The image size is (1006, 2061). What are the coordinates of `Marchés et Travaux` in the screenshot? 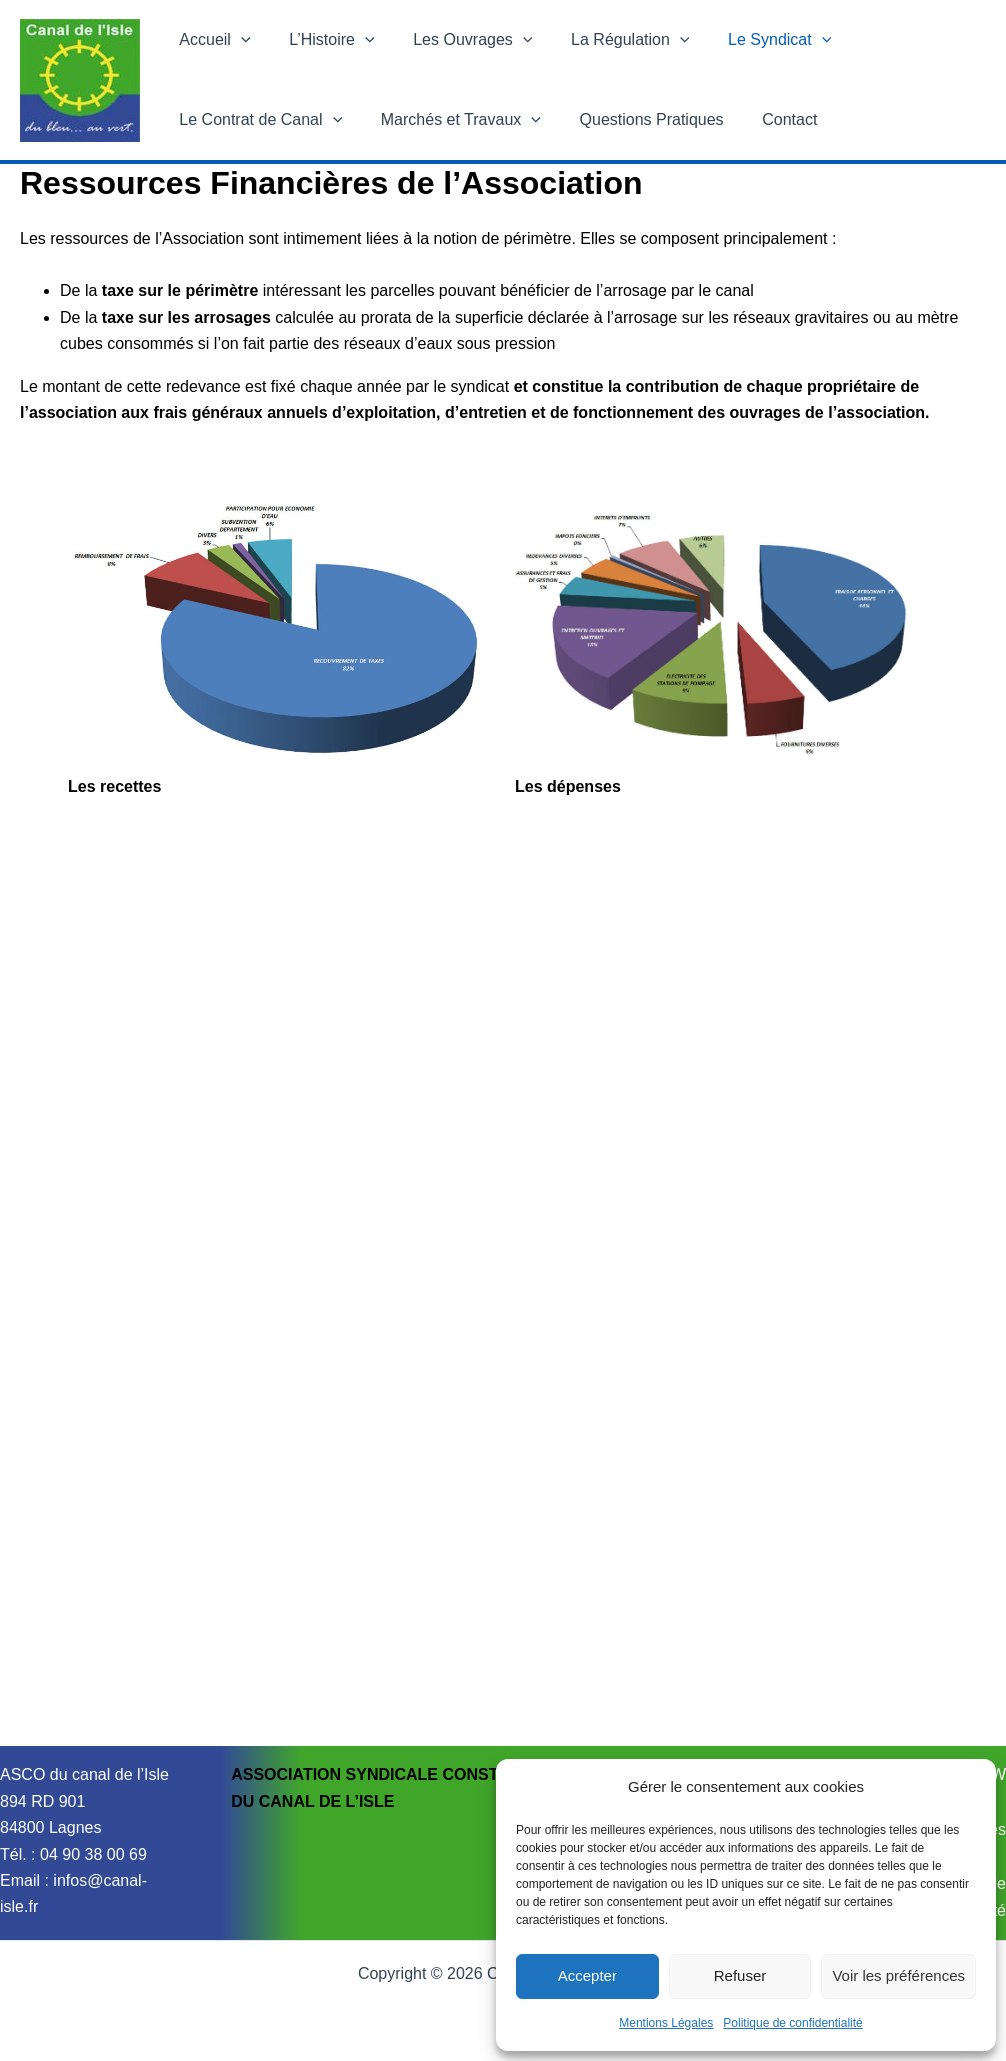 It's located at (451, 120).